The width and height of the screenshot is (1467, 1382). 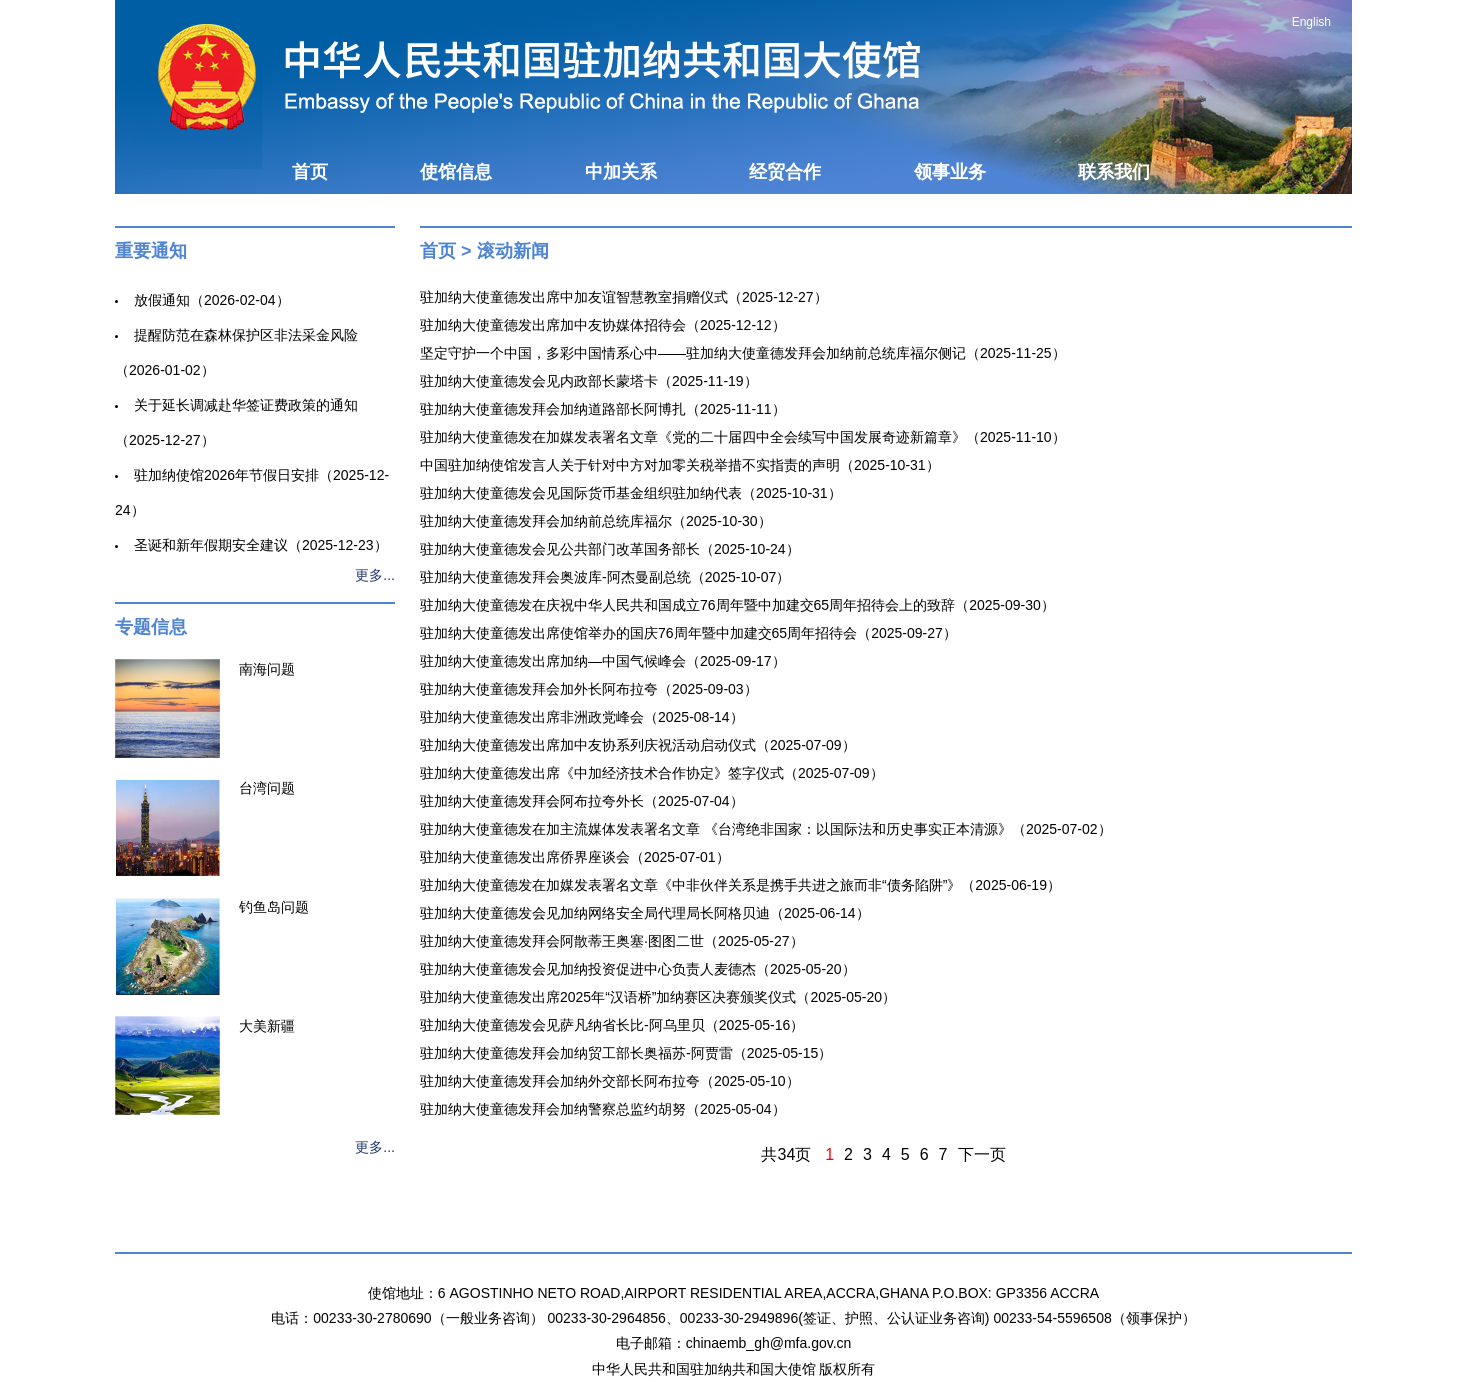 I want to click on 驻加纳大使童德发拜会奥波库-阿杰曼副总统（2025-10-07）, so click(x=605, y=577).